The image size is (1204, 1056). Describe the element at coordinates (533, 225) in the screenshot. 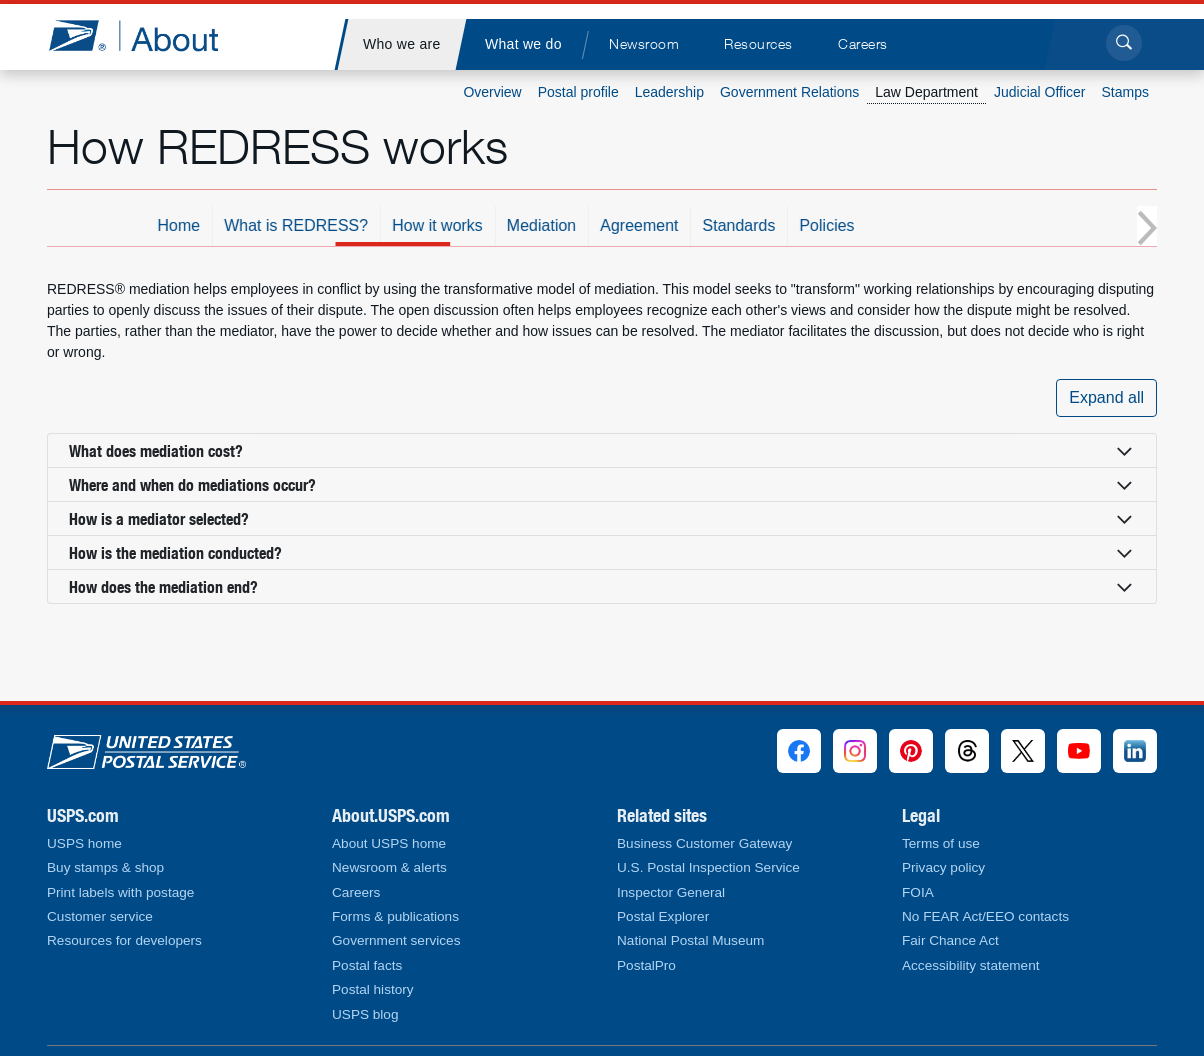

I see `How it works` at that location.